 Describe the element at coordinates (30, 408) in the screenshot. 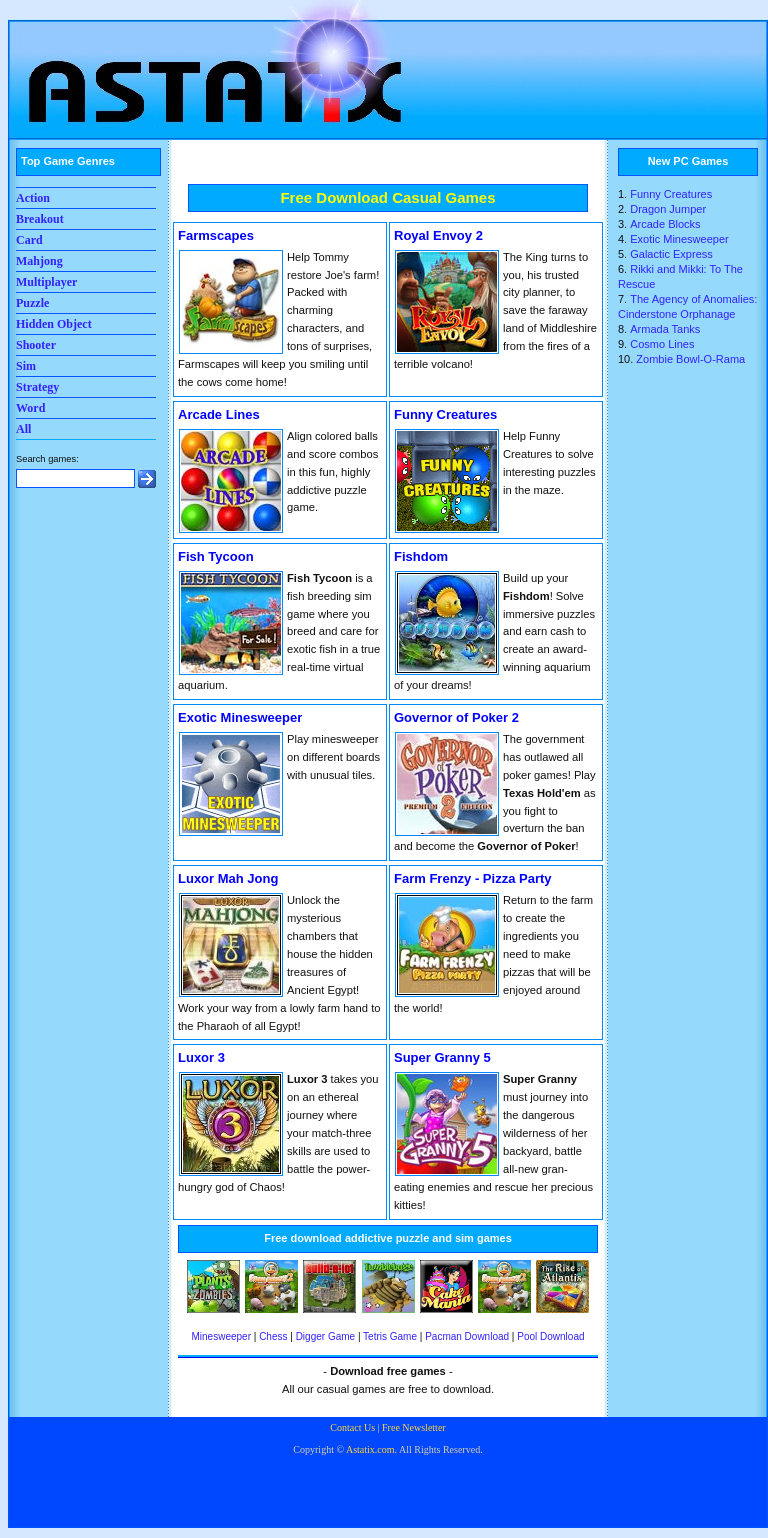

I see `Word` at that location.